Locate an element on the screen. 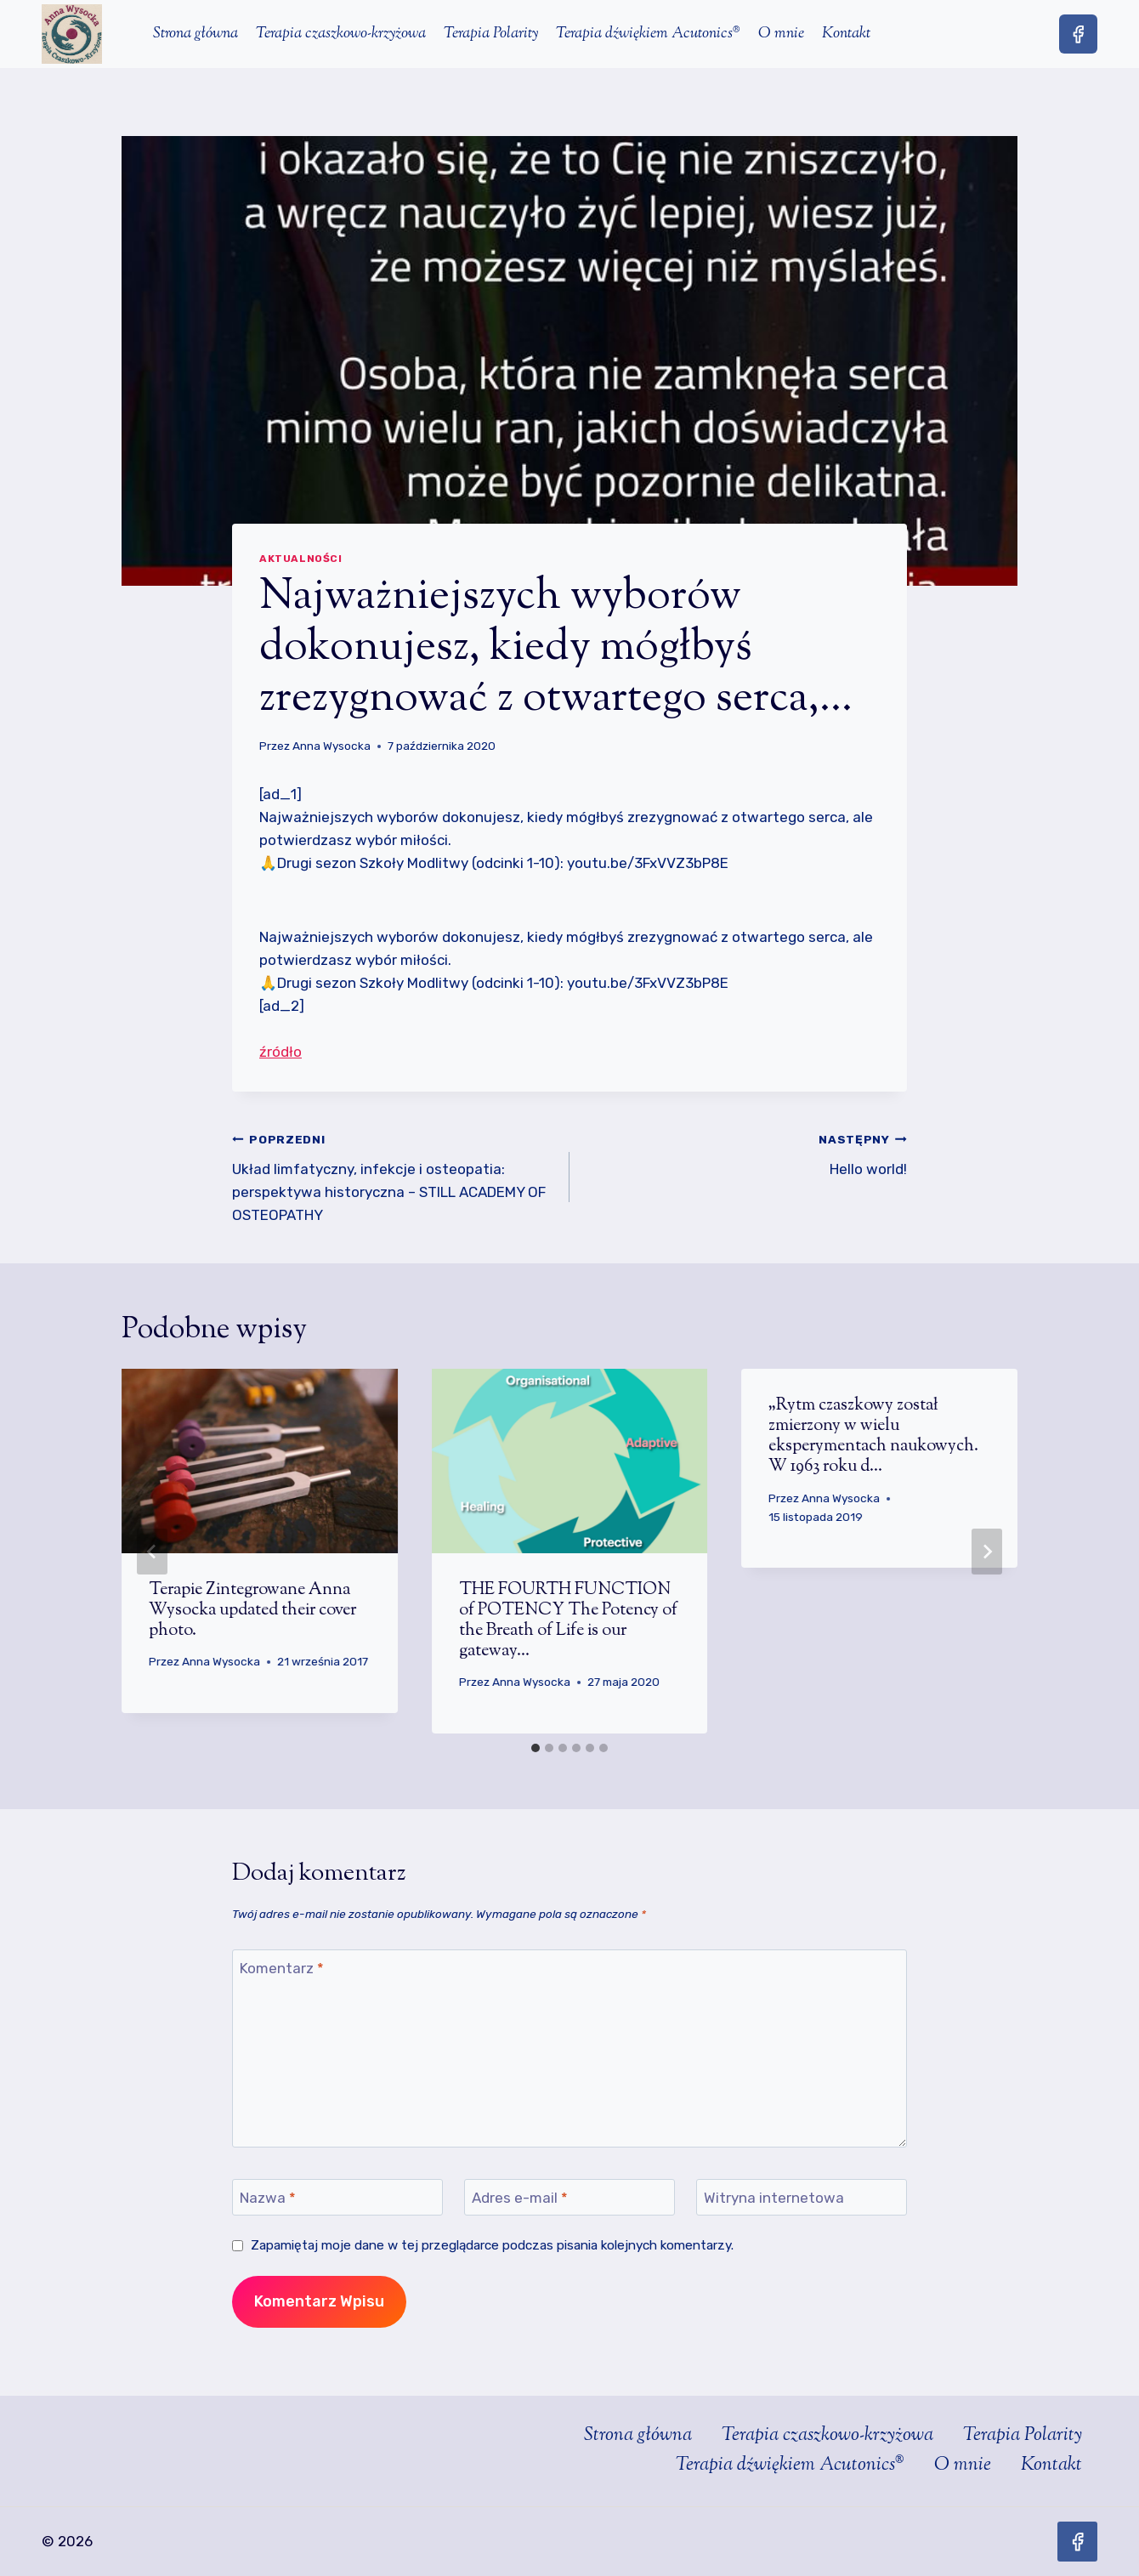 This screenshot has width=1139, height=2576. „Rytm czaszkowy został zmierzony w wielu eksperymentach naukowych. W 1963 roku d… is located at coordinates (873, 1436).